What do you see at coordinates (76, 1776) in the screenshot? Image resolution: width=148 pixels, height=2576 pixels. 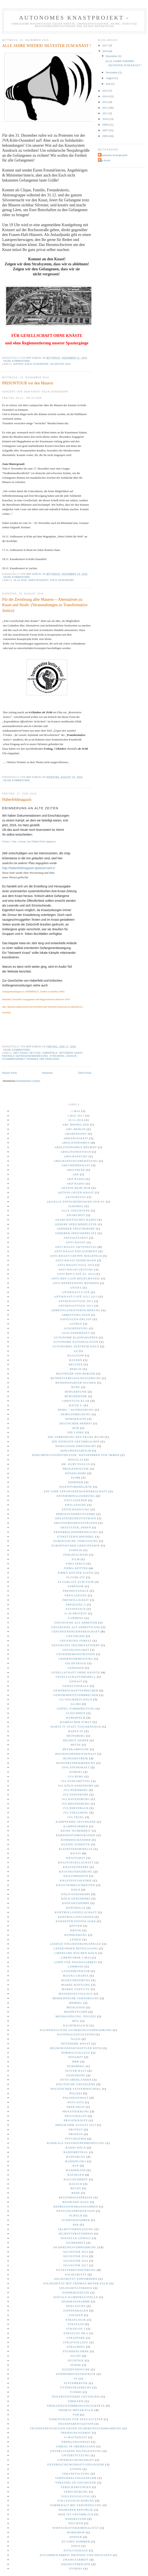 I see `JVA Burg` at bounding box center [76, 1776].